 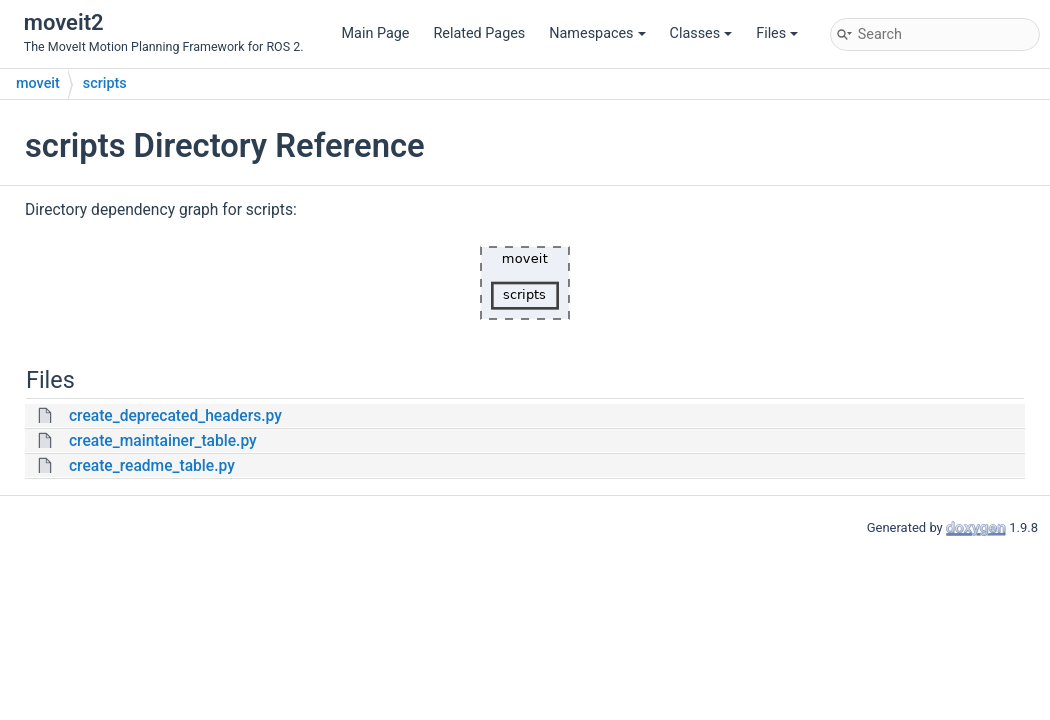 What do you see at coordinates (479, 33) in the screenshot?
I see `Related Pages` at bounding box center [479, 33].